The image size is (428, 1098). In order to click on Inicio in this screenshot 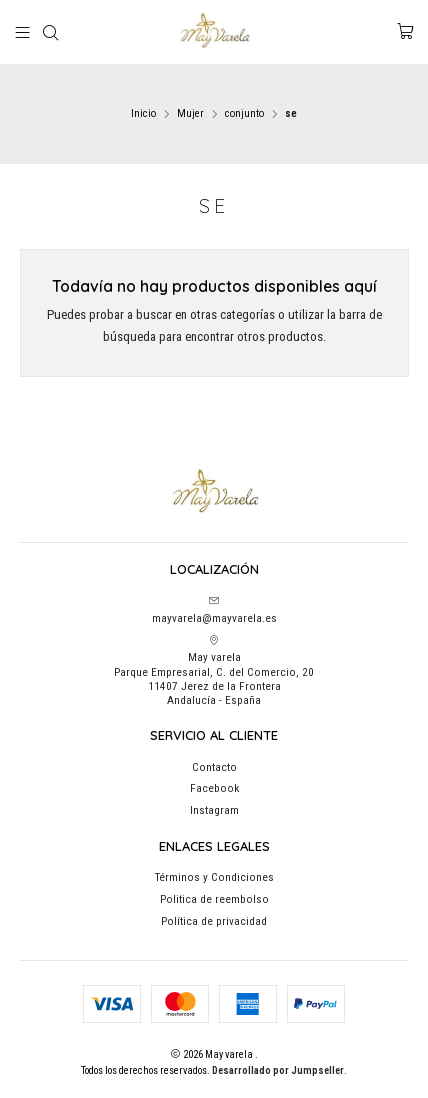, I will do `click(143, 113)`.